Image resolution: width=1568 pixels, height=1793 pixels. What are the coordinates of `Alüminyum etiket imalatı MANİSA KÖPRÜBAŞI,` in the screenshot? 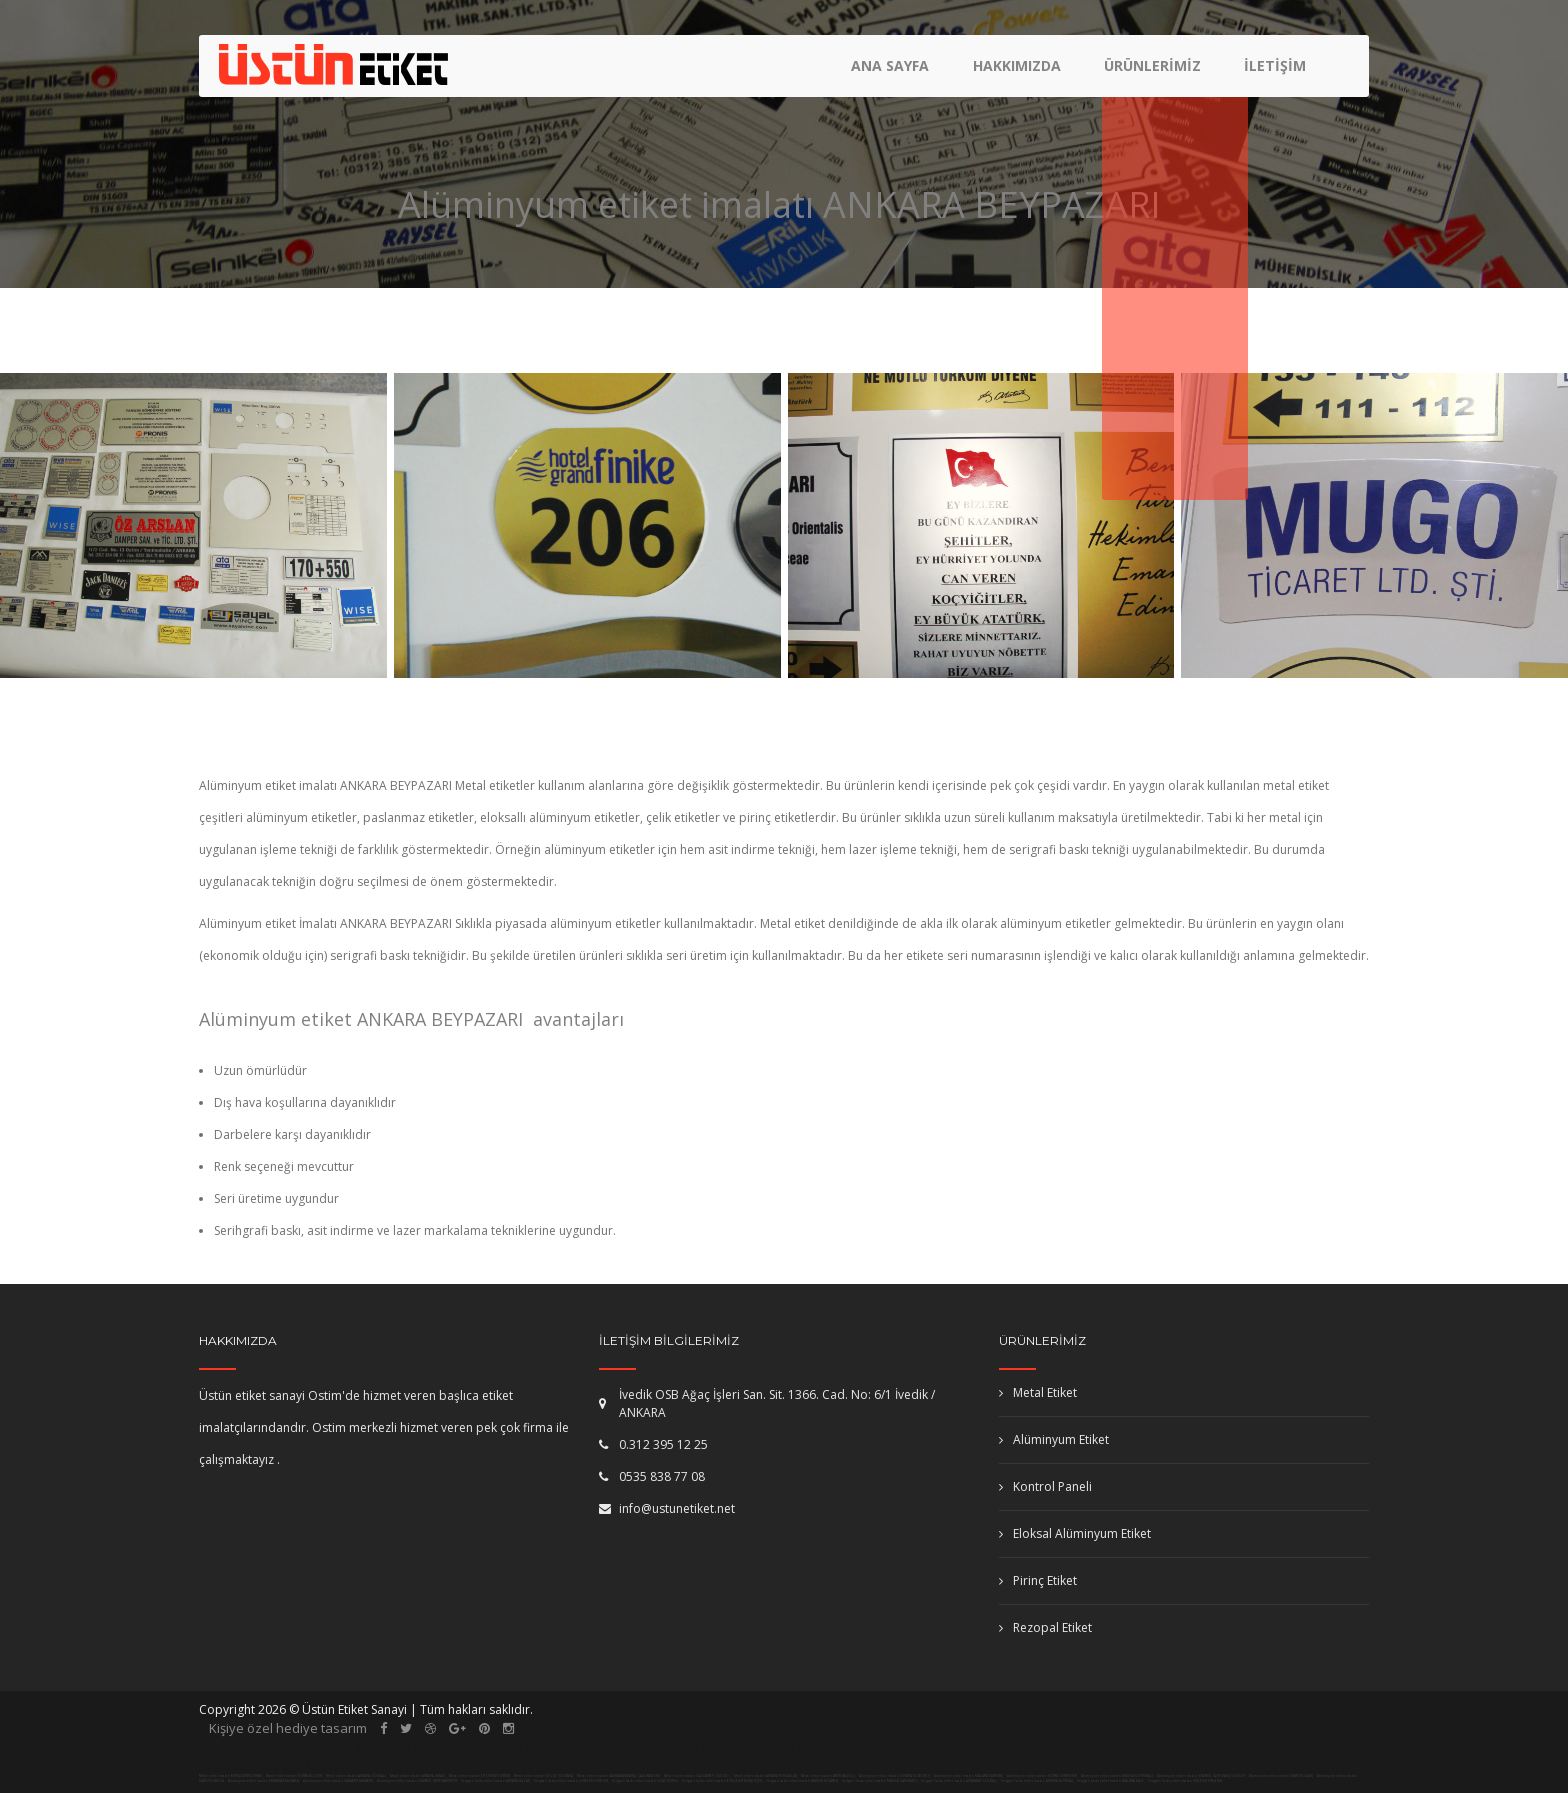 It's located at (1118, 1776).